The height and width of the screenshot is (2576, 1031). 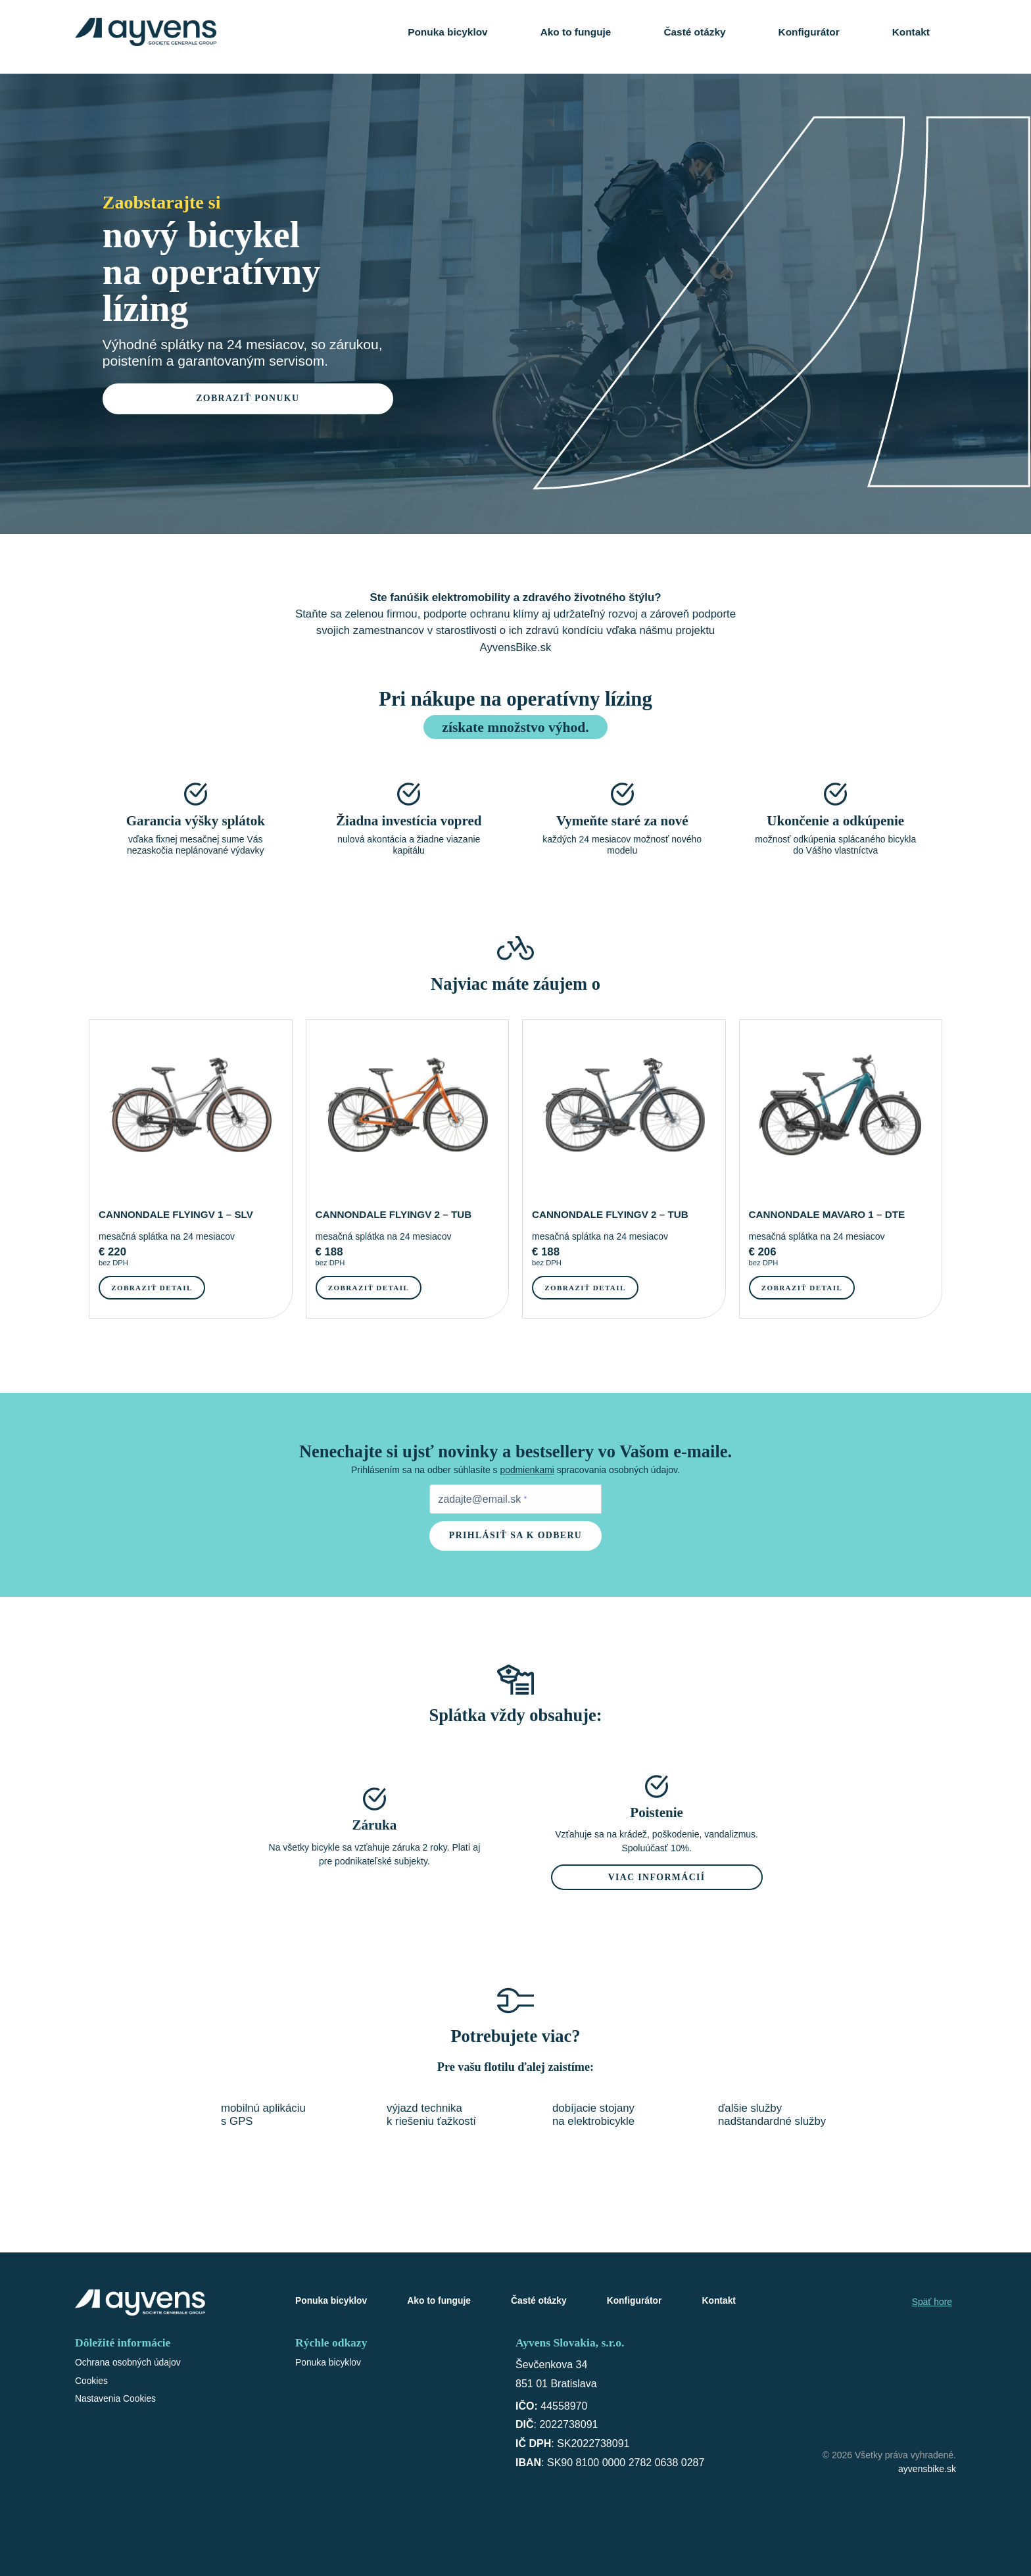 What do you see at coordinates (527, 1470) in the screenshot?
I see `podmienkami` at bounding box center [527, 1470].